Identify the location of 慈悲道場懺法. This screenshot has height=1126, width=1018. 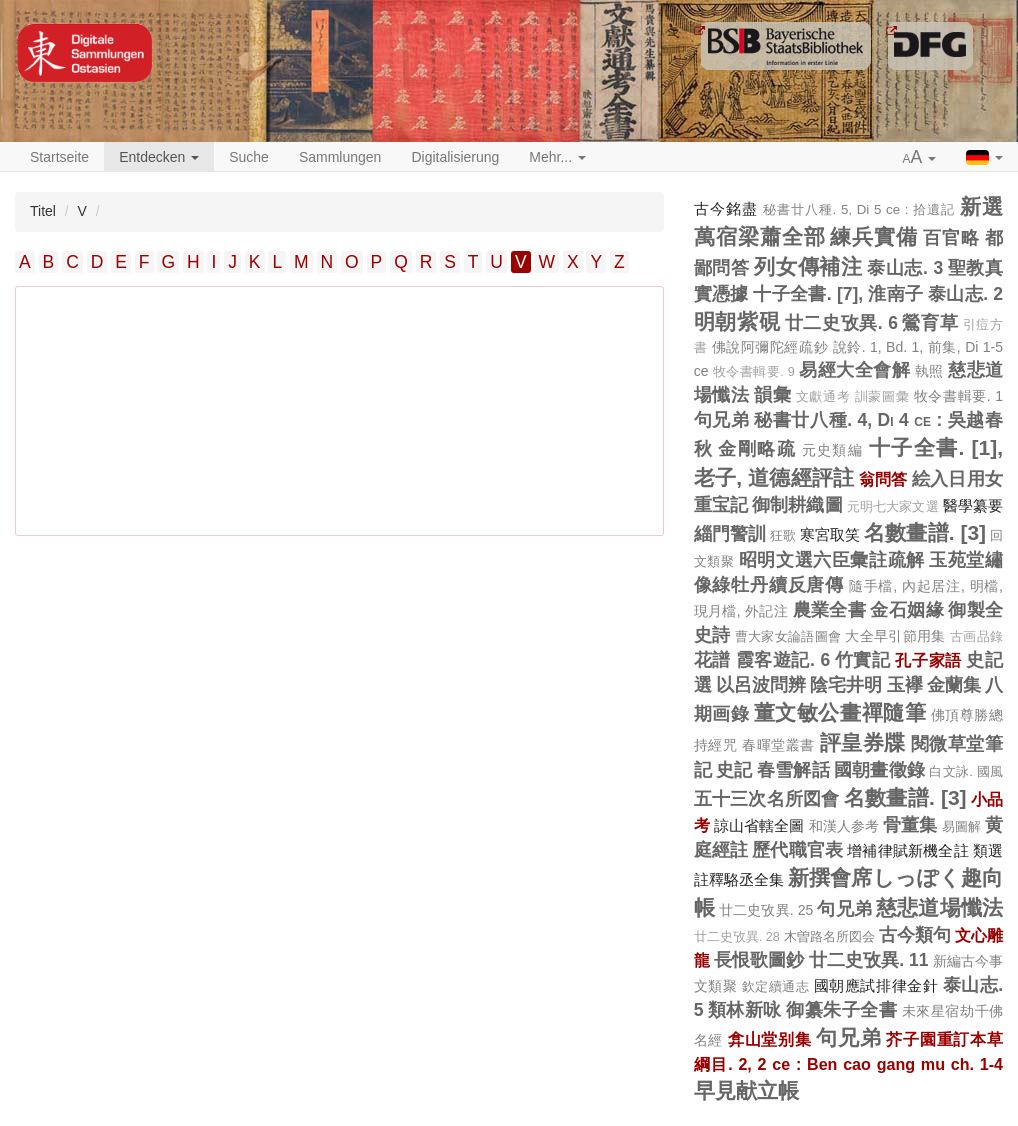
(939, 907).